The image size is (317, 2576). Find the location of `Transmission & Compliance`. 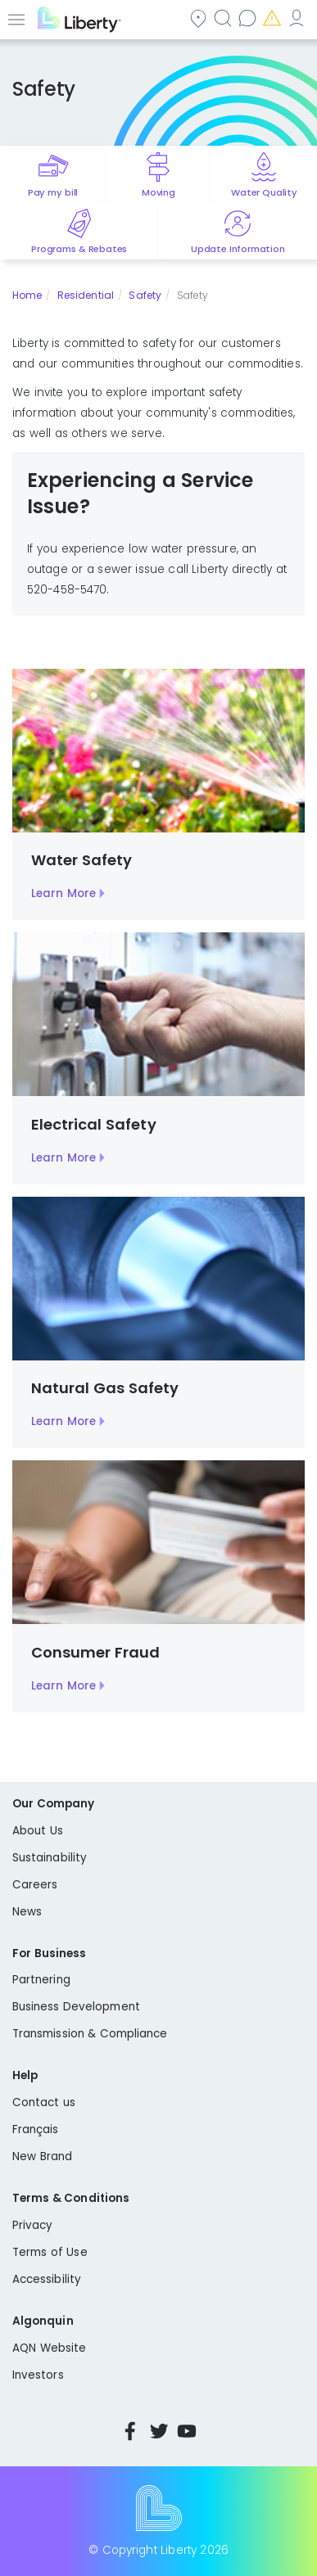

Transmission & Compliance is located at coordinates (90, 2033).